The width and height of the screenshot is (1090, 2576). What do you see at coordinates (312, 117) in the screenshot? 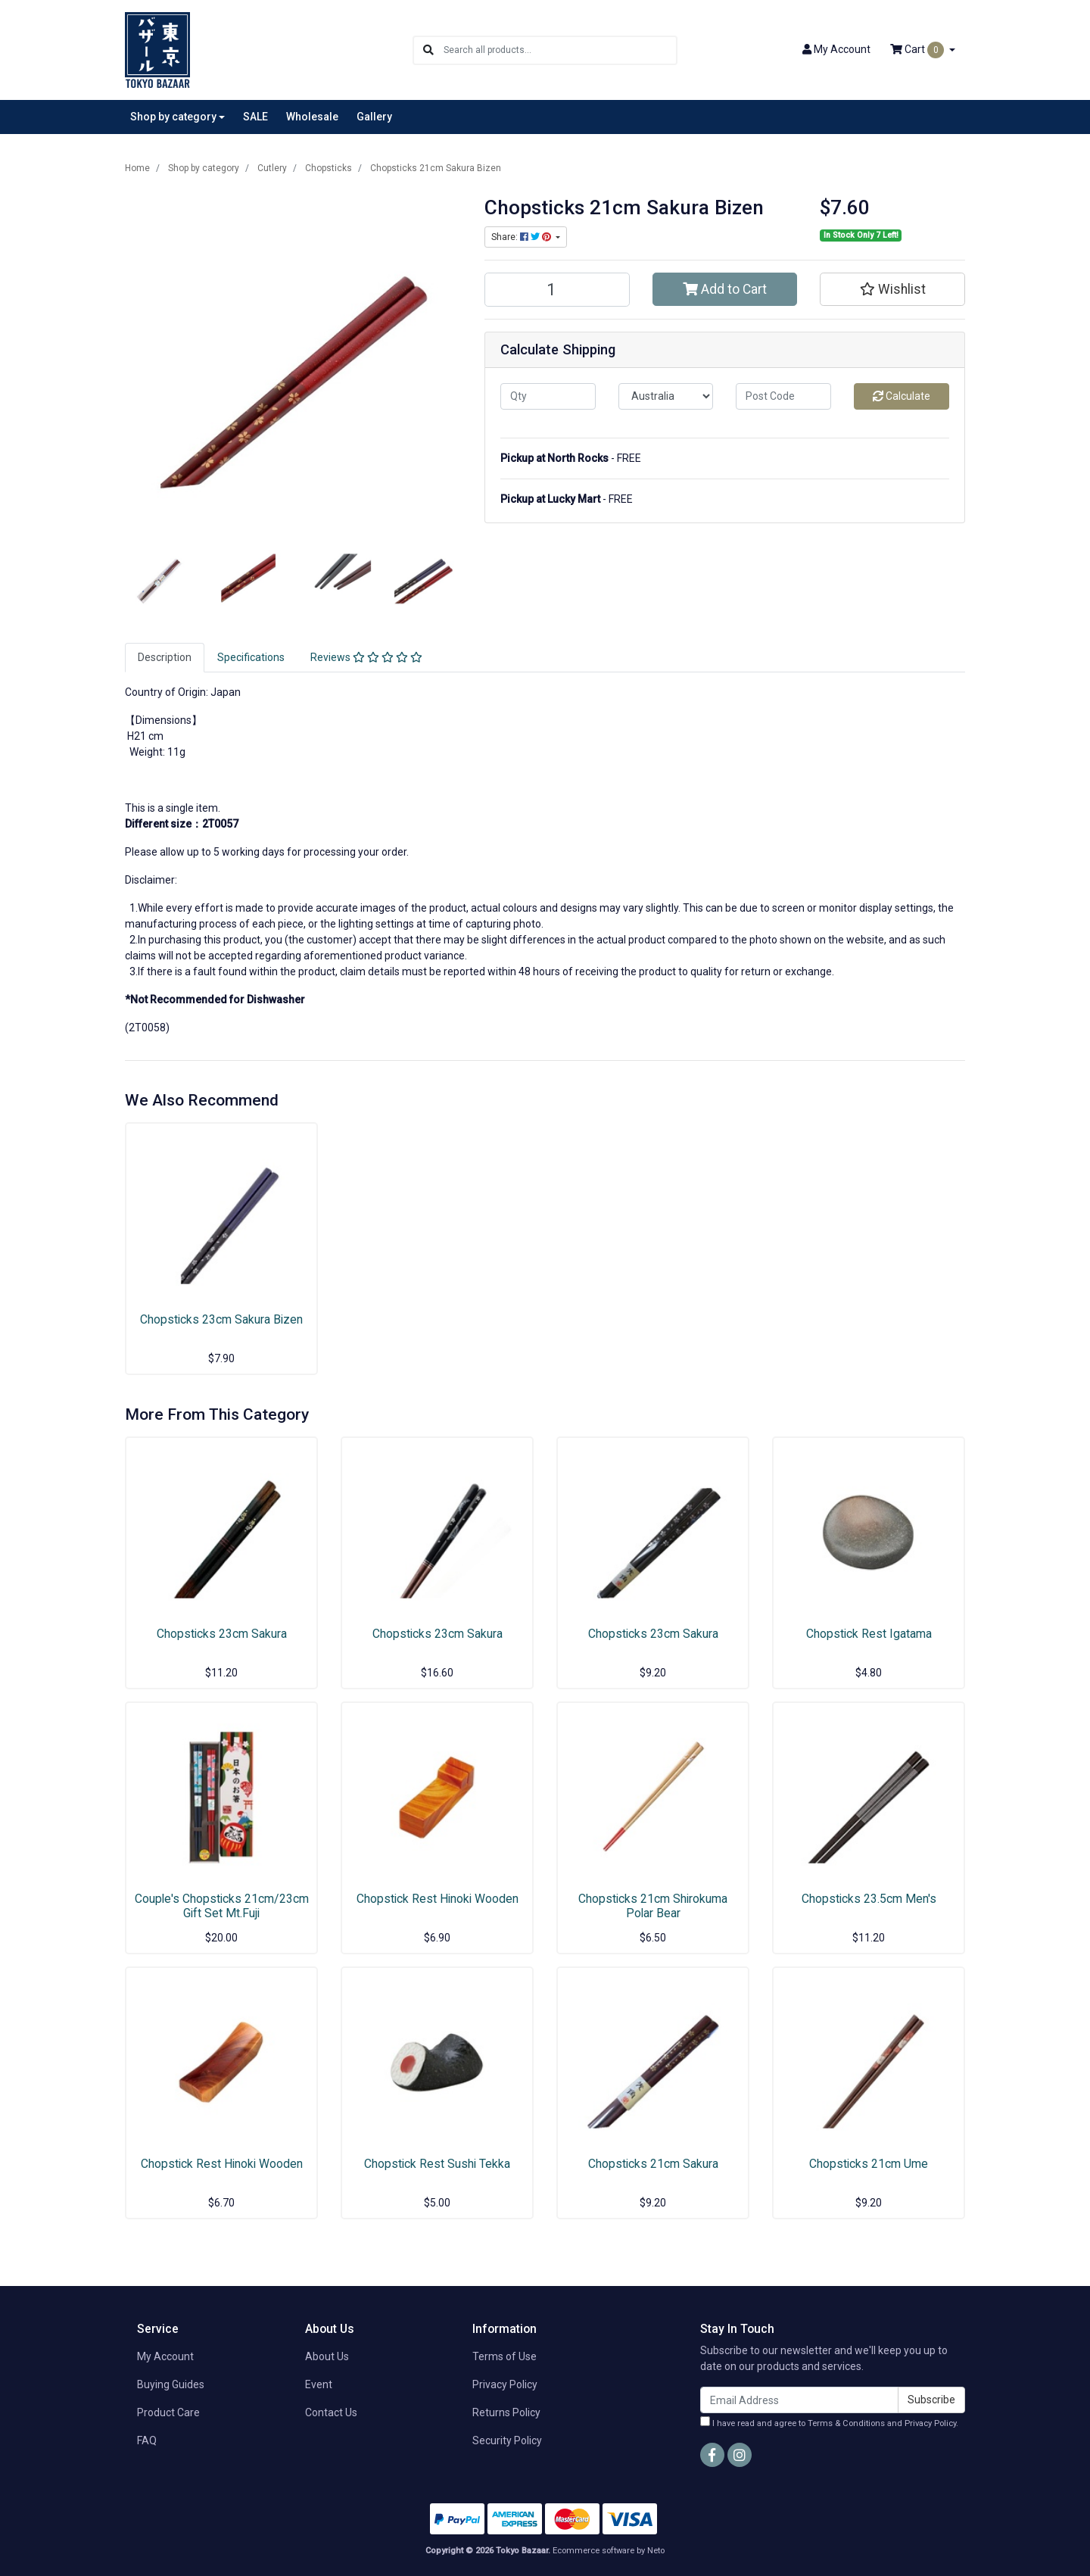
I see `Wholesale` at bounding box center [312, 117].